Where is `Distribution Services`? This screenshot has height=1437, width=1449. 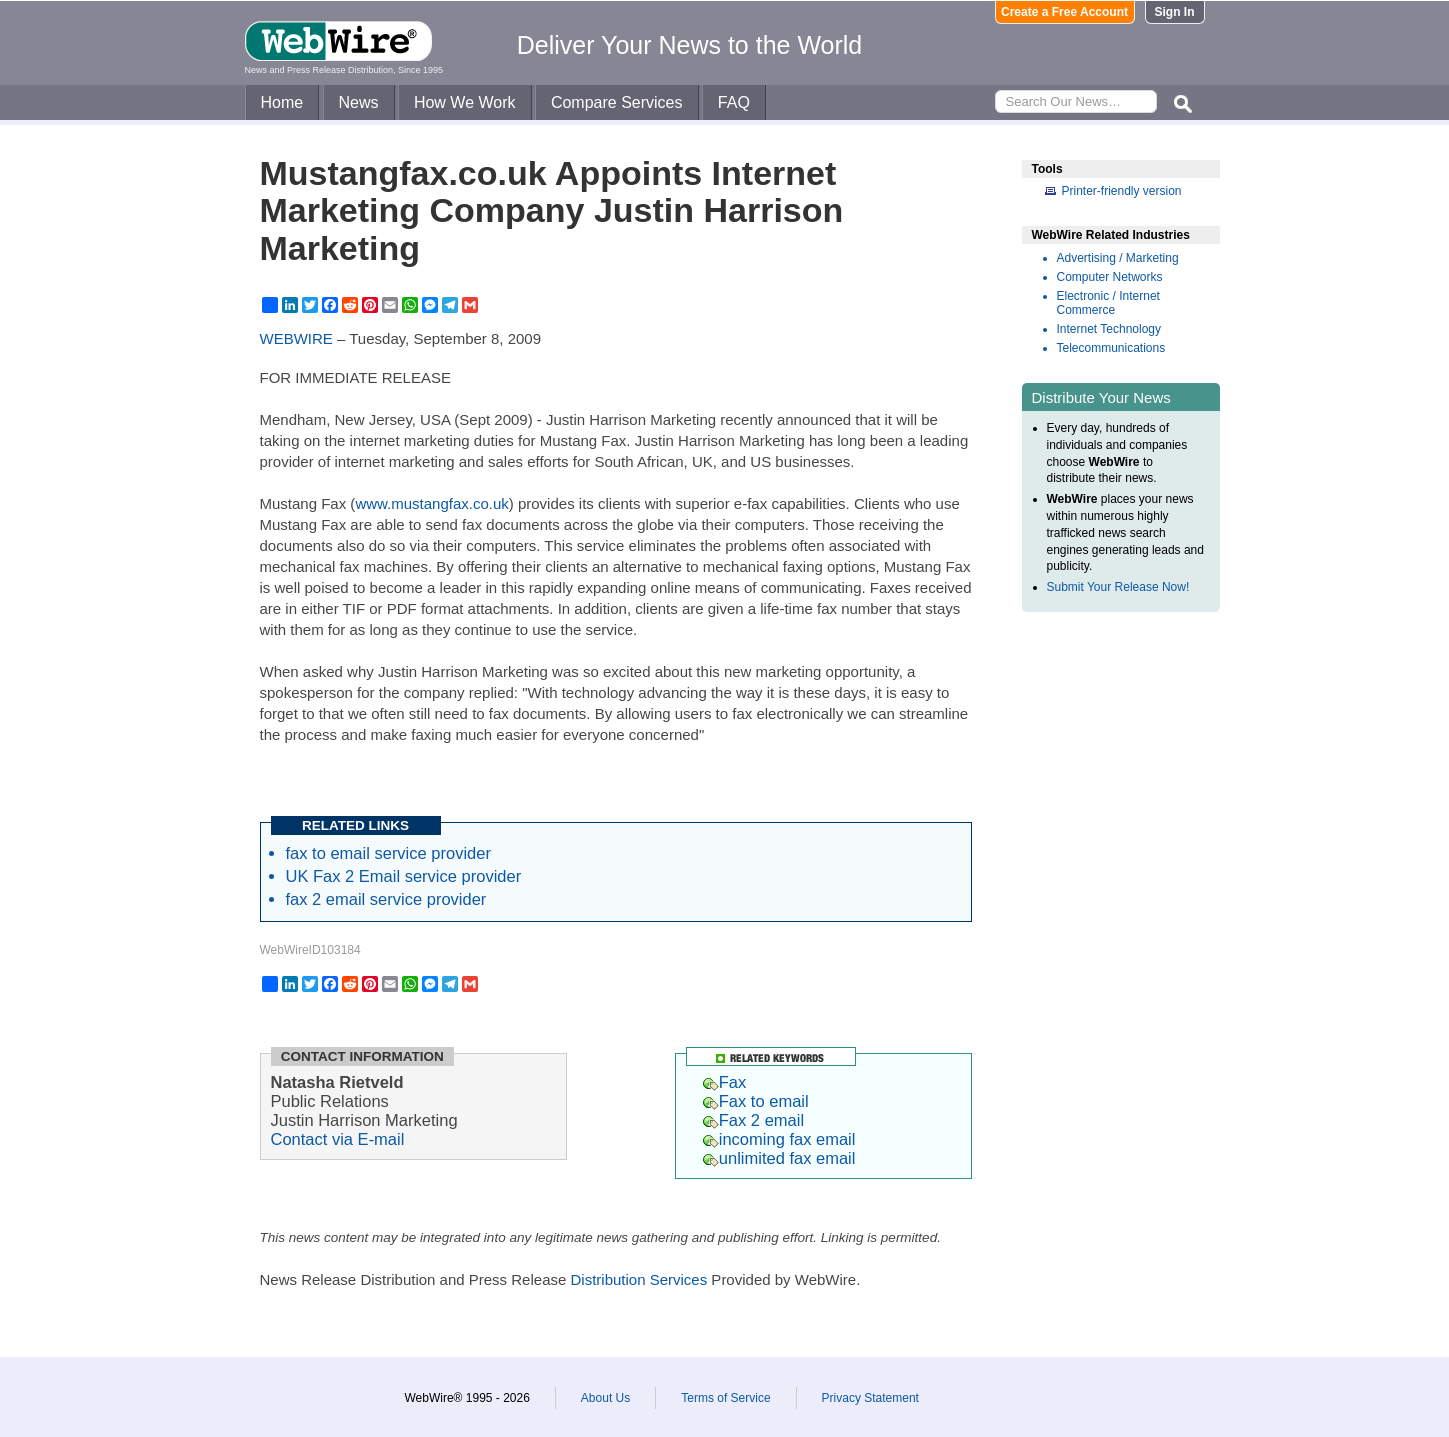
Distribution Services is located at coordinates (638, 1279).